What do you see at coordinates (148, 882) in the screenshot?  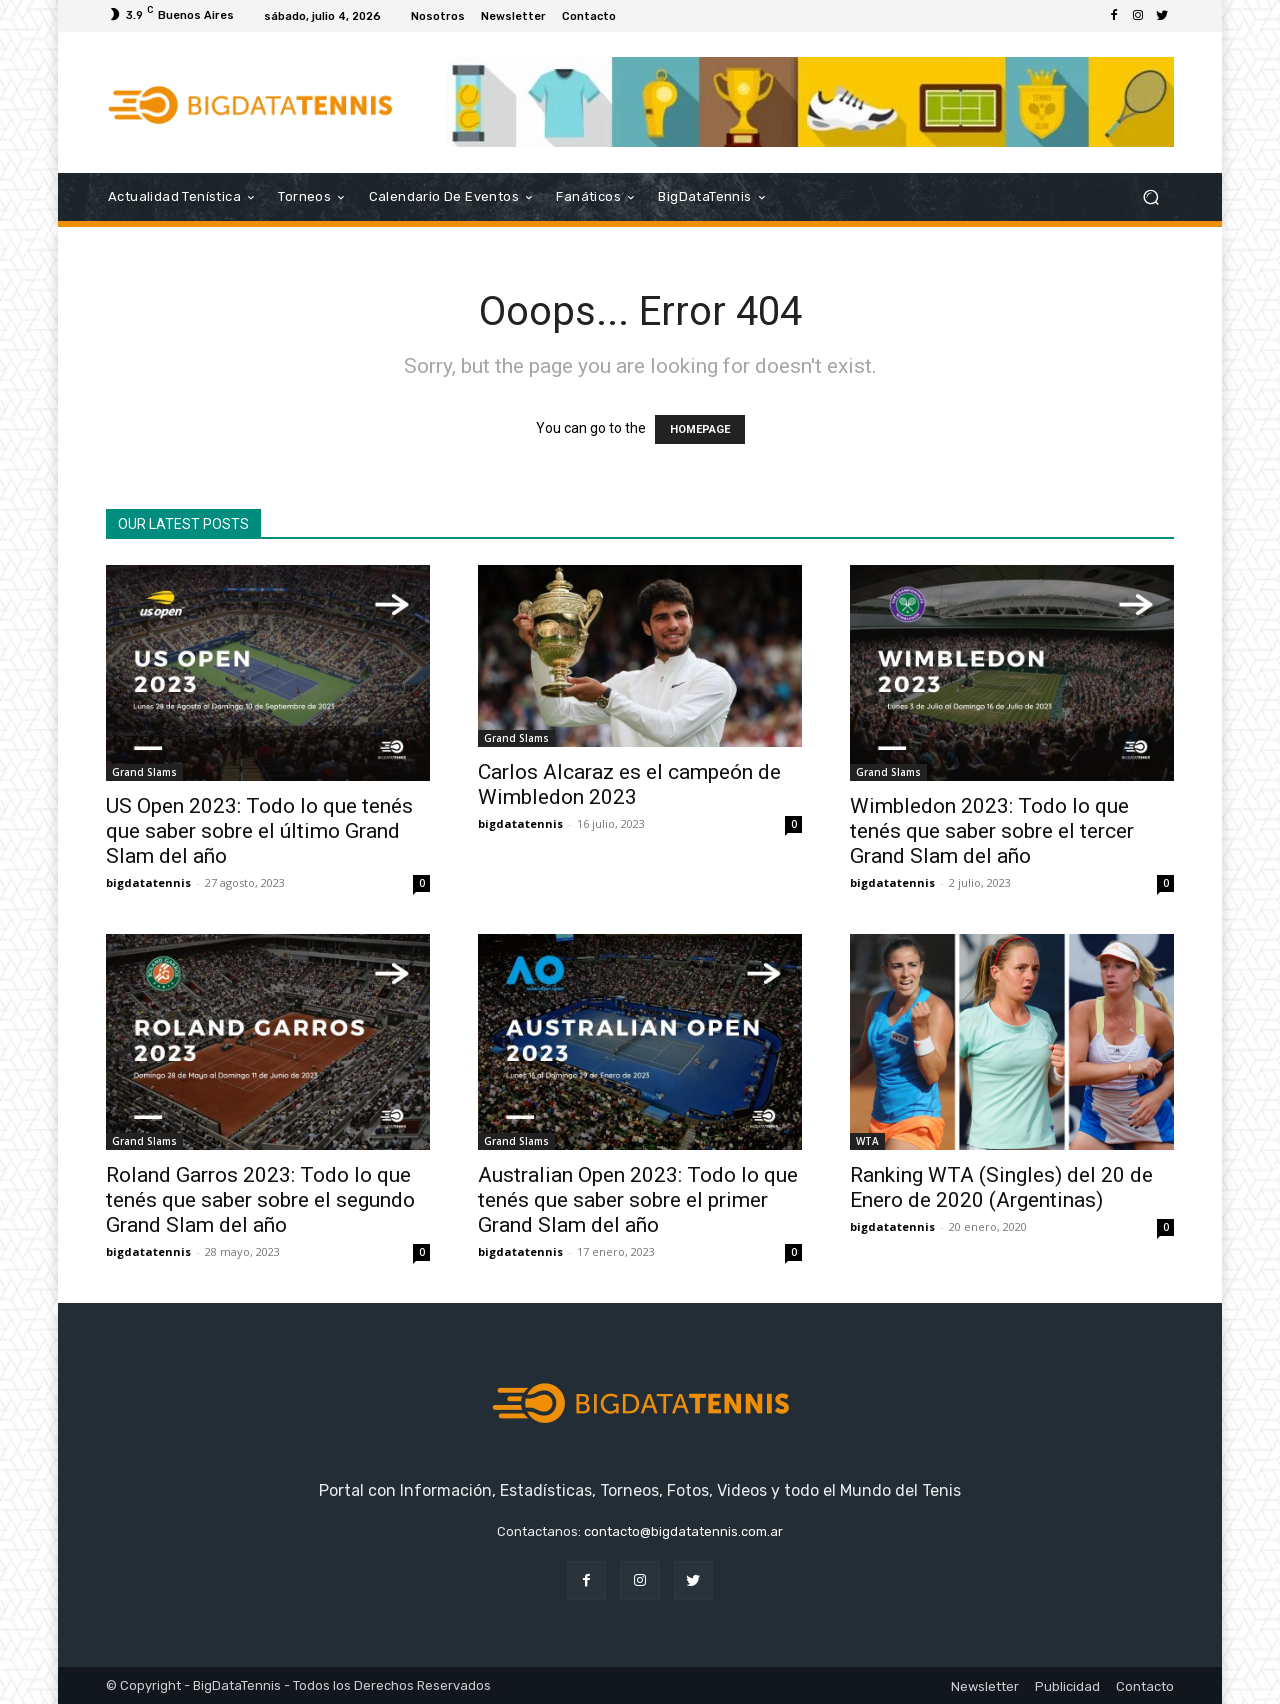 I see `bigdatatennis` at bounding box center [148, 882].